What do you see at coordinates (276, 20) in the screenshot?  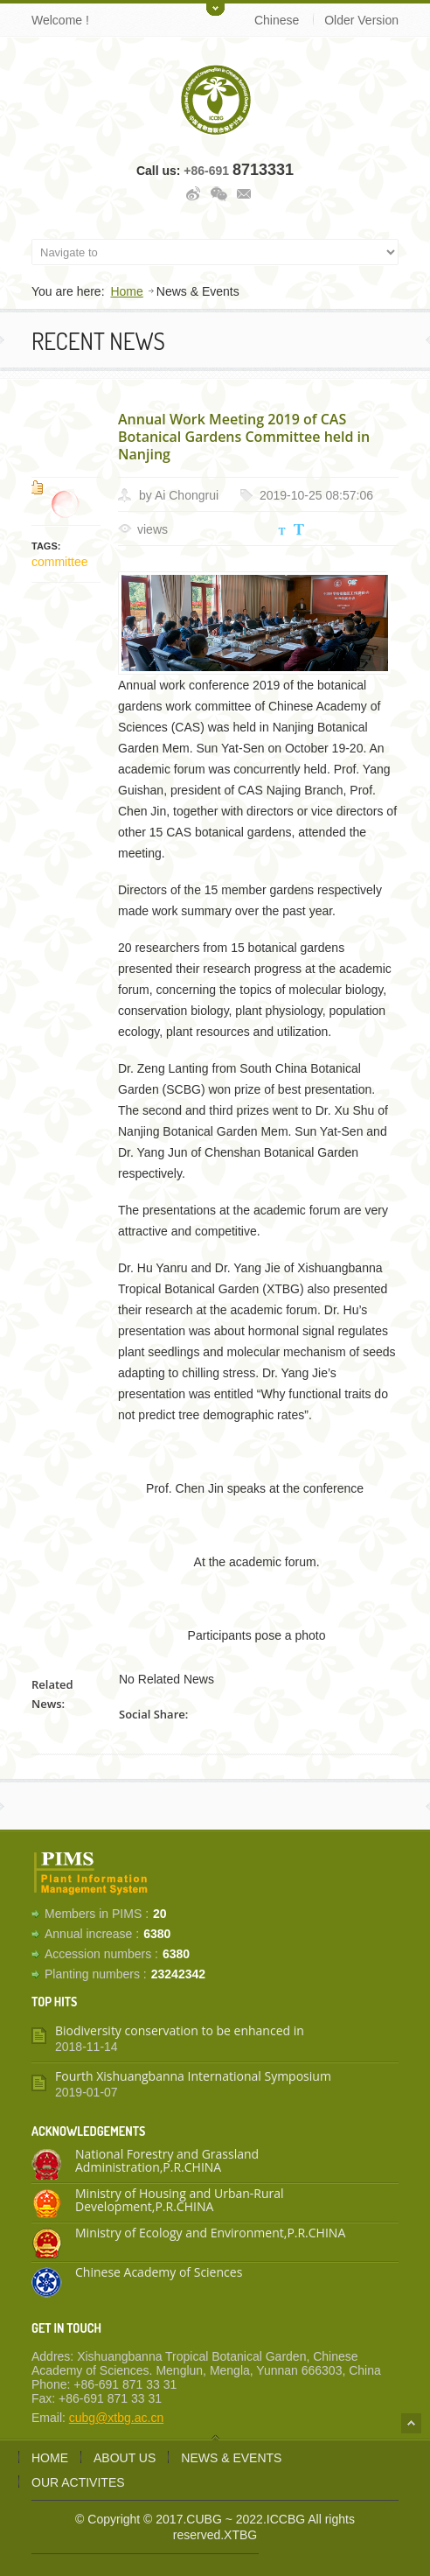 I see `Chinese` at bounding box center [276, 20].